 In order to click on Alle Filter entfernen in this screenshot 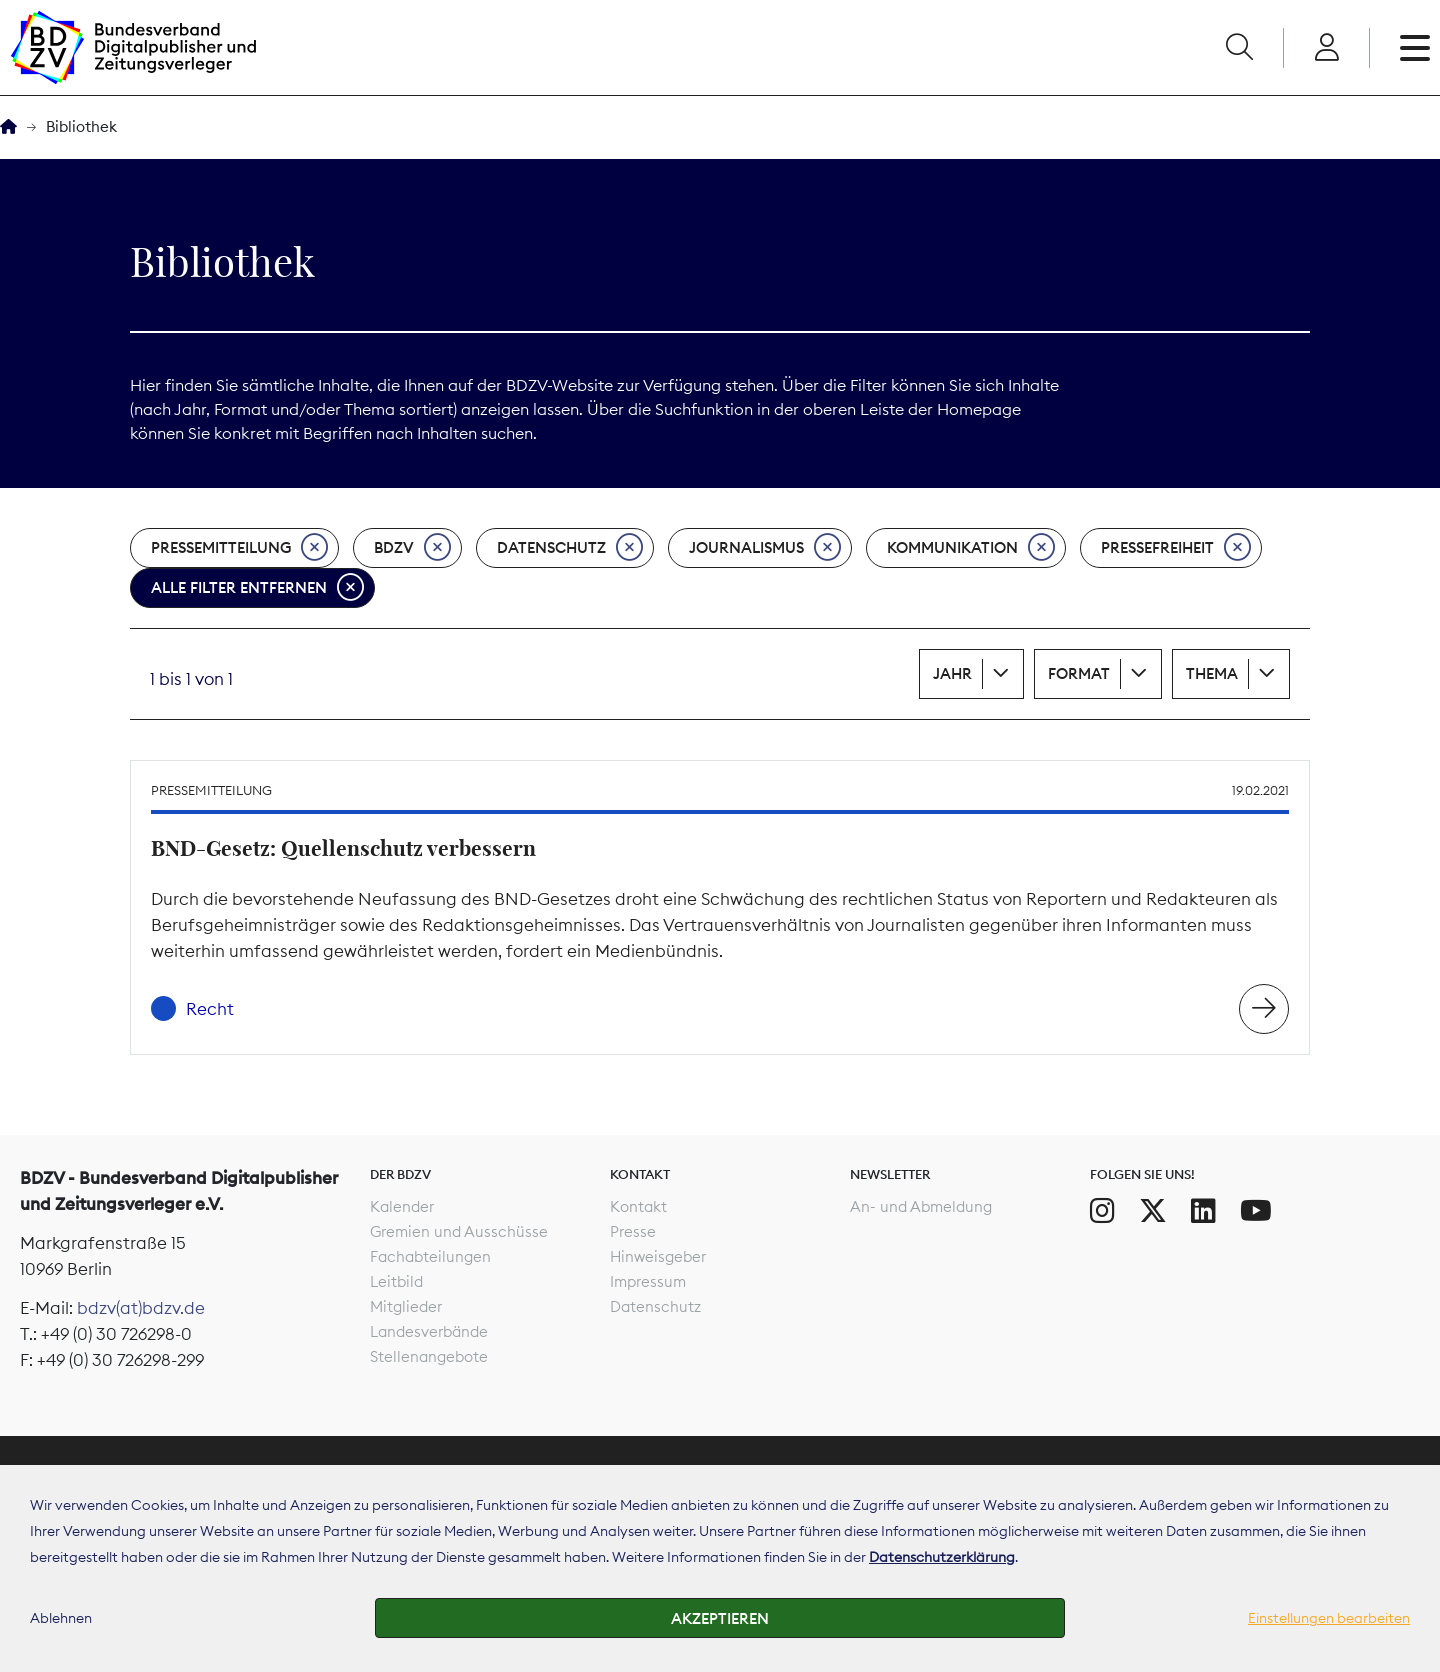, I will do `click(257, 588)`.